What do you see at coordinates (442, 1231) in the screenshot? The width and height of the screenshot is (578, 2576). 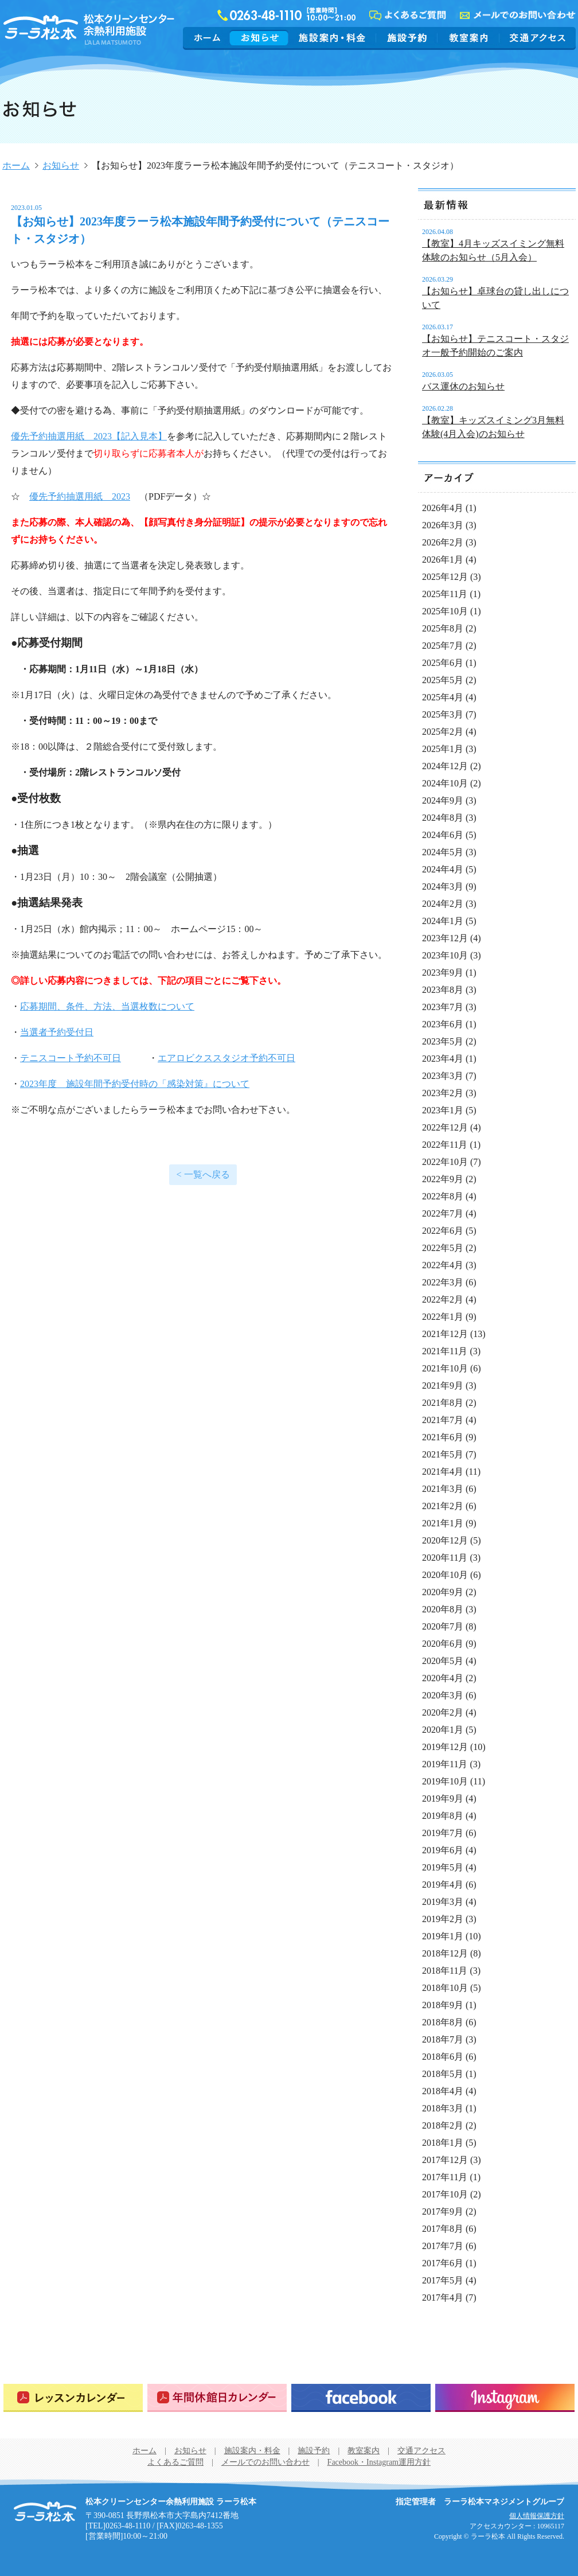 I see `2022年6月` at bounding box center [442, 1231].